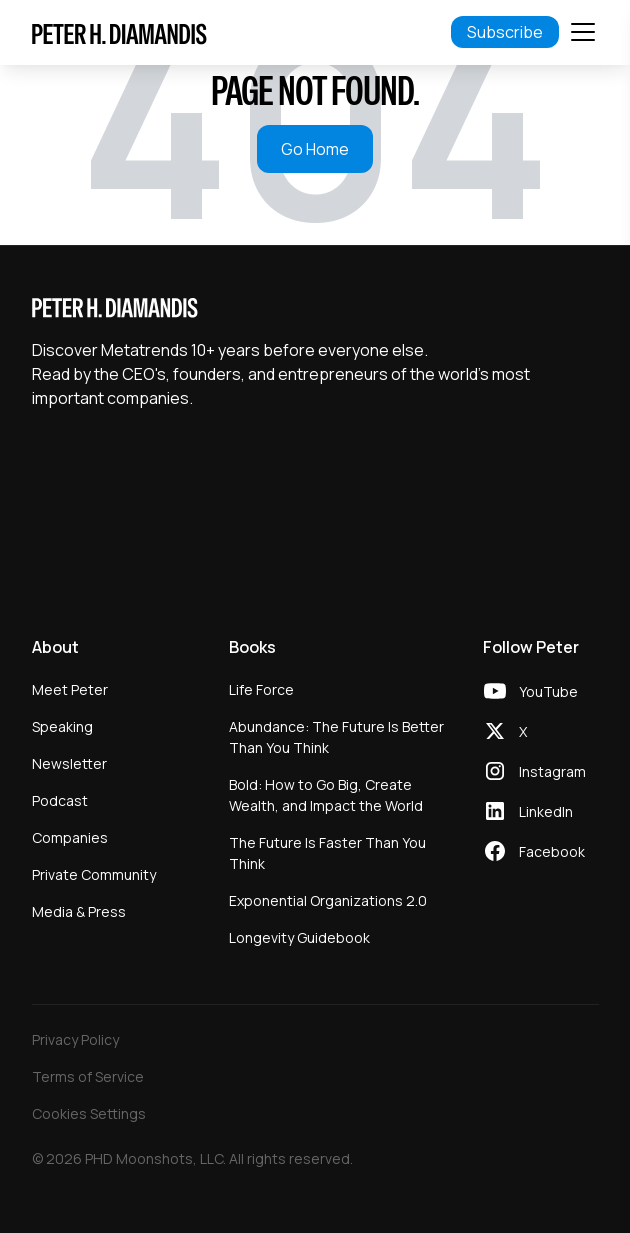 The height and width of the screenshot is (1233, 630). I want to click on Private Community [menuitem], so click(94, 874).